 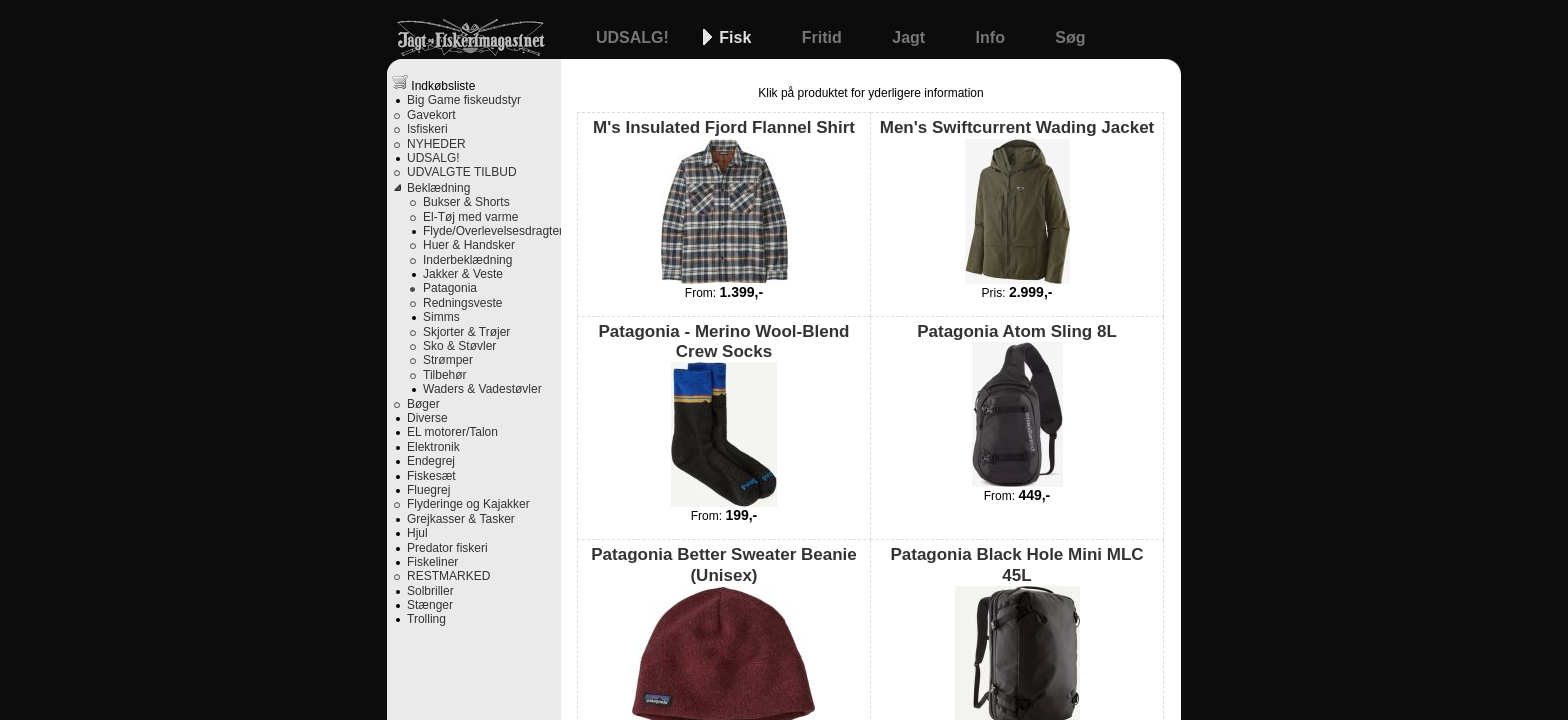 What do you see at coordinates (431, 476) in the screenshot?
I see `Fiskesæt` at bounding box center [431, 476].